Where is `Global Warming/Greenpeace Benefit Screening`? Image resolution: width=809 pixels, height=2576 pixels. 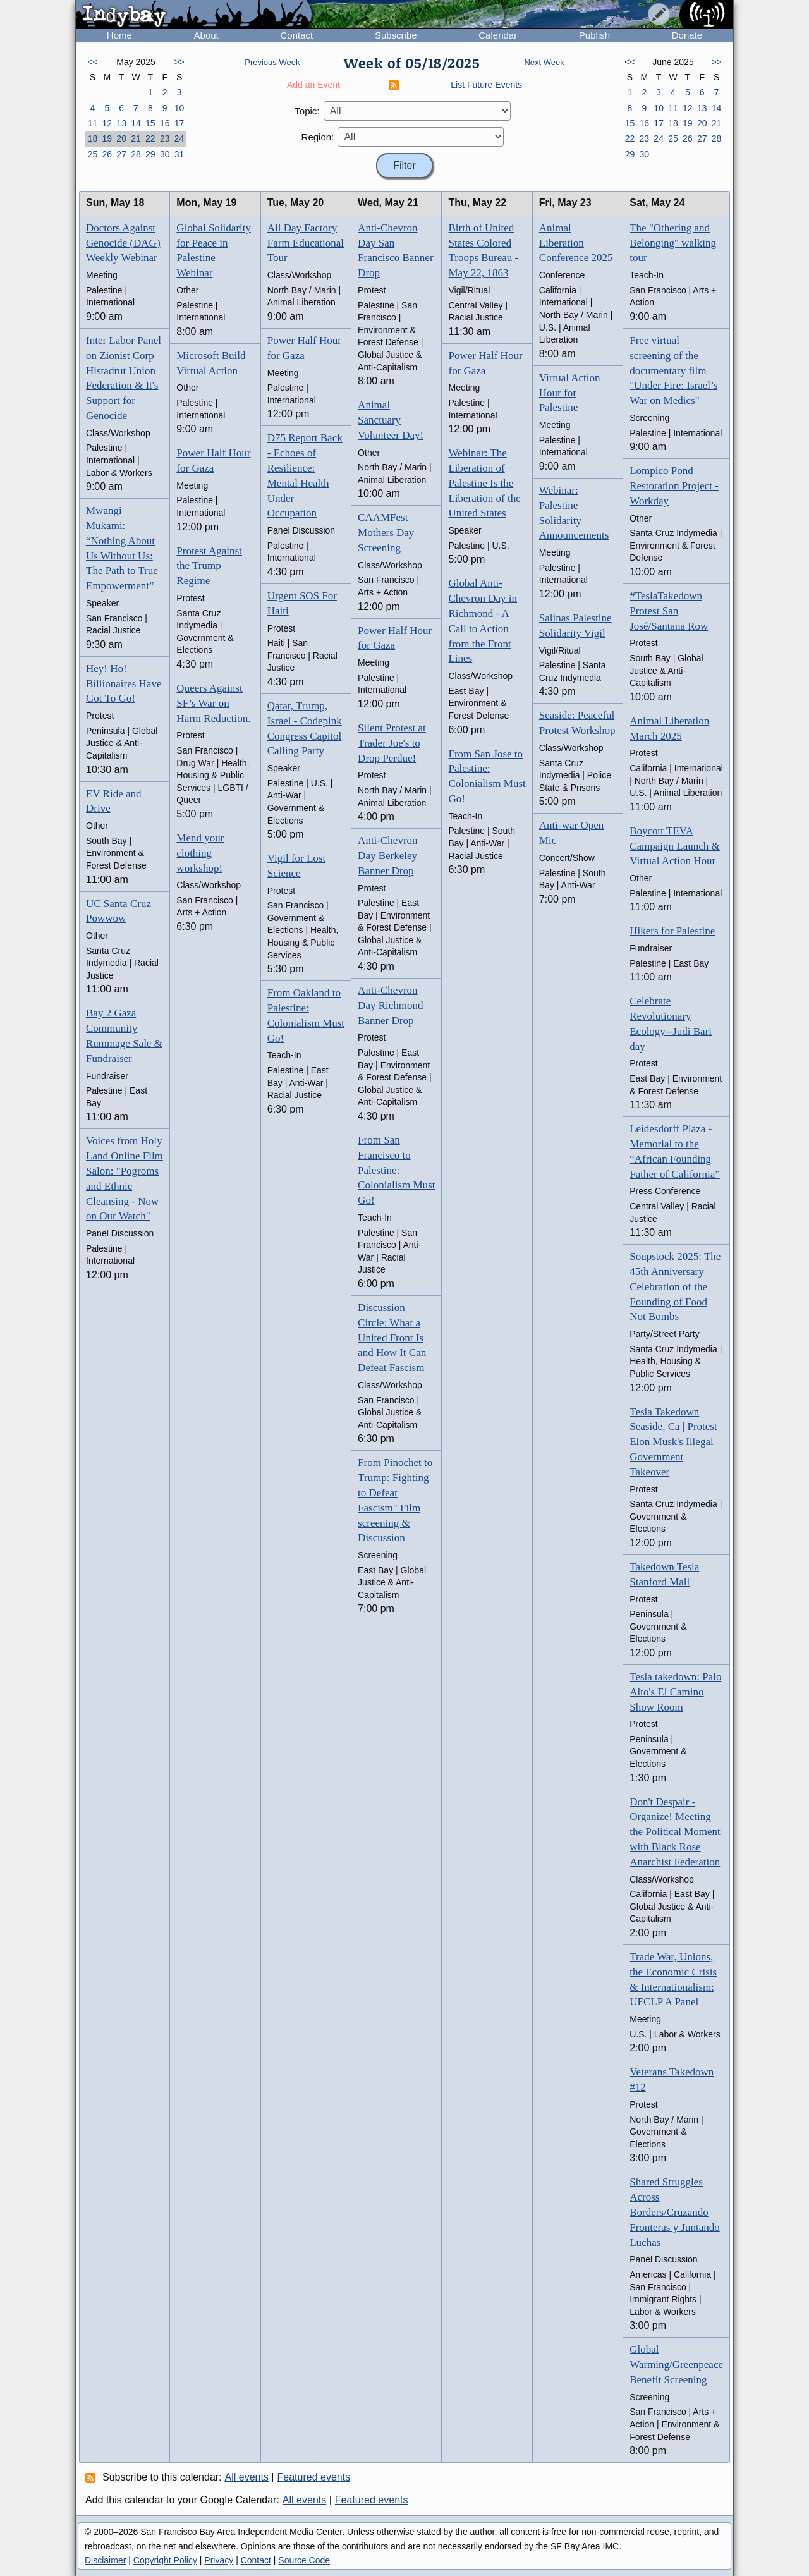 Global Warming/Greenpeace Benefit Screening is located at coordinates (676, 2364).